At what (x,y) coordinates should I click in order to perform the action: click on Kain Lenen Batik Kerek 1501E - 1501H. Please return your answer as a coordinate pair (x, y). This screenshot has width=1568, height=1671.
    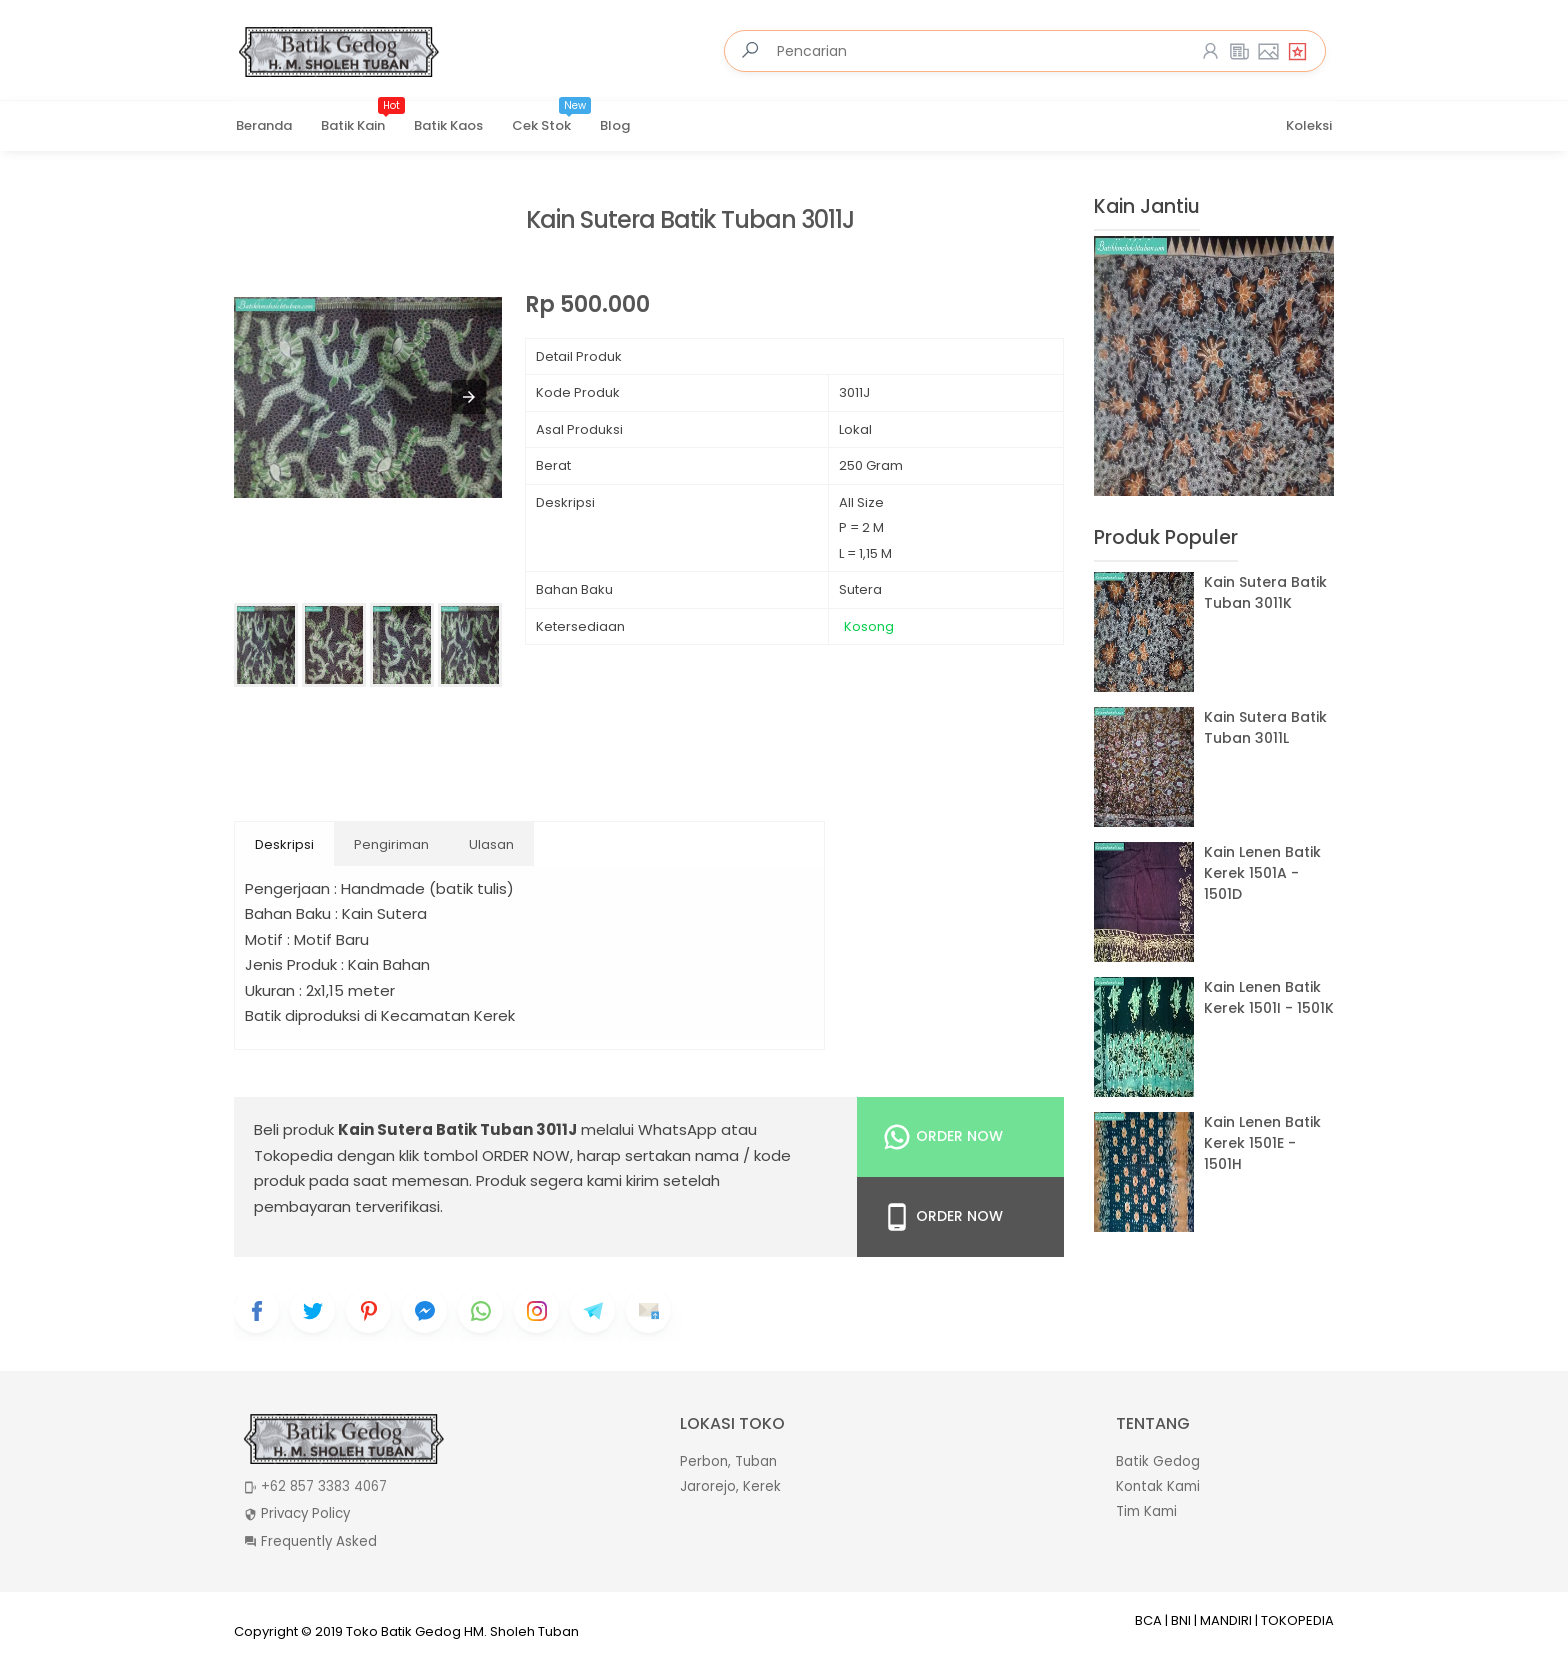
    Looking at the image, I should click on (1262, 1143).